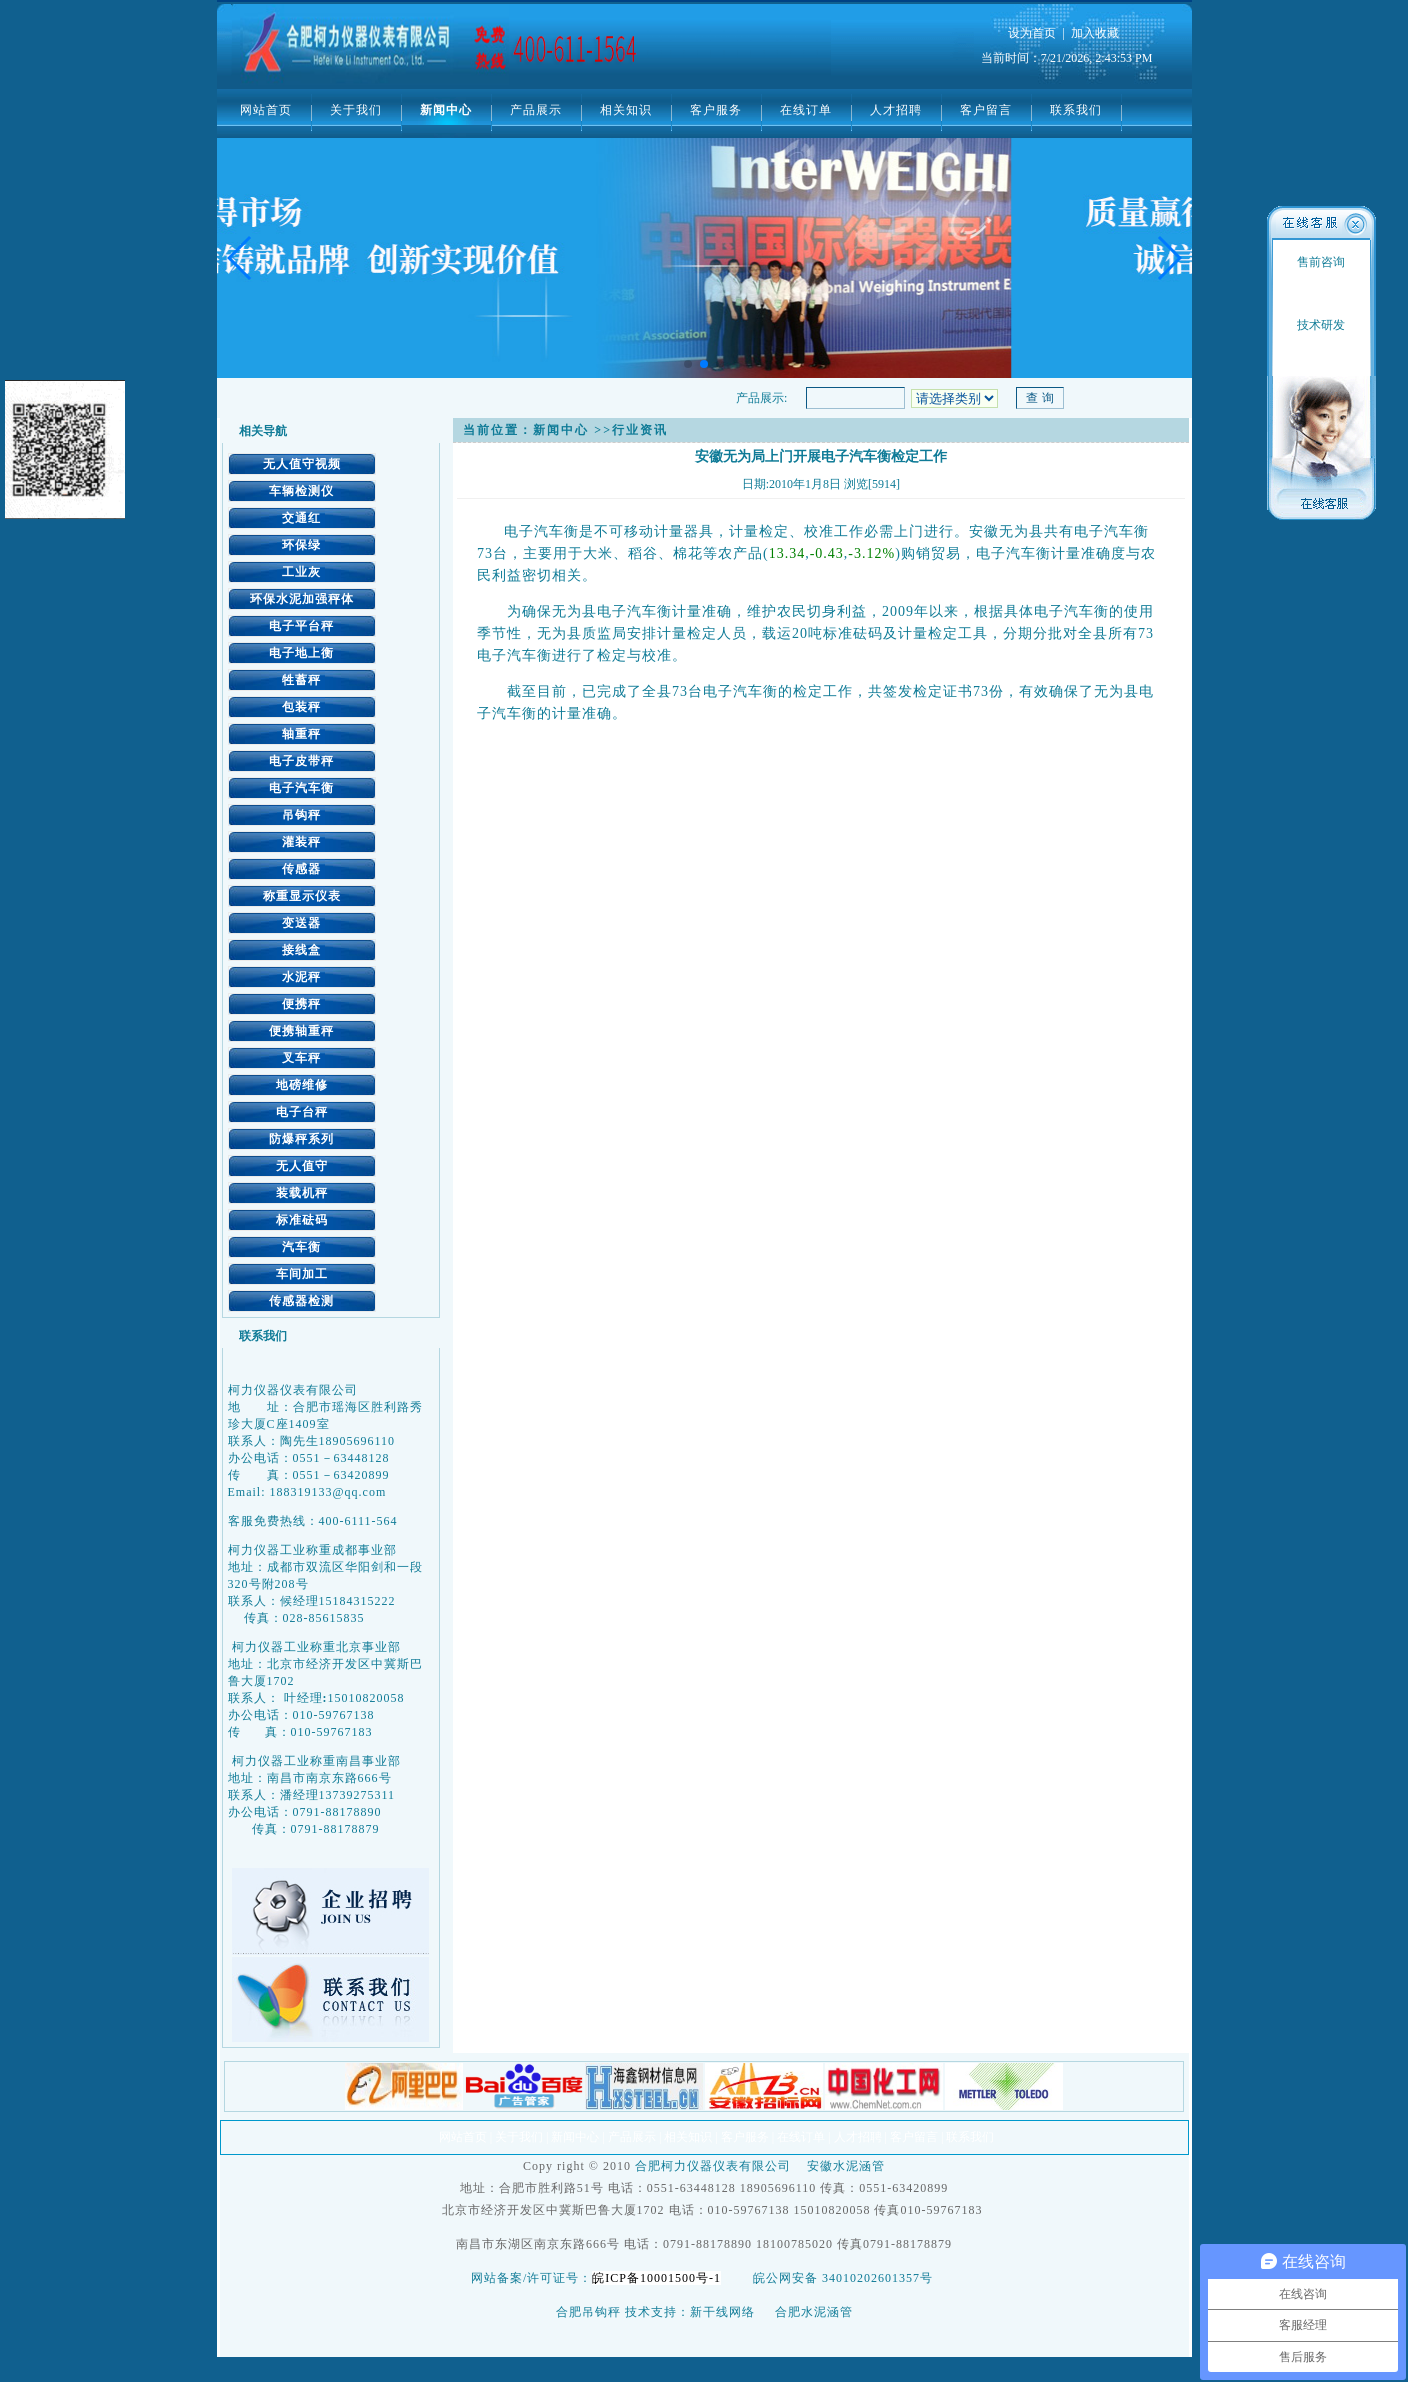 This screenshot has width=1408, height=2382. What do you see at coordinates (301, 1139) in the screenshot?
I see `防爆秤系列` at bounding box center [301, 1139].